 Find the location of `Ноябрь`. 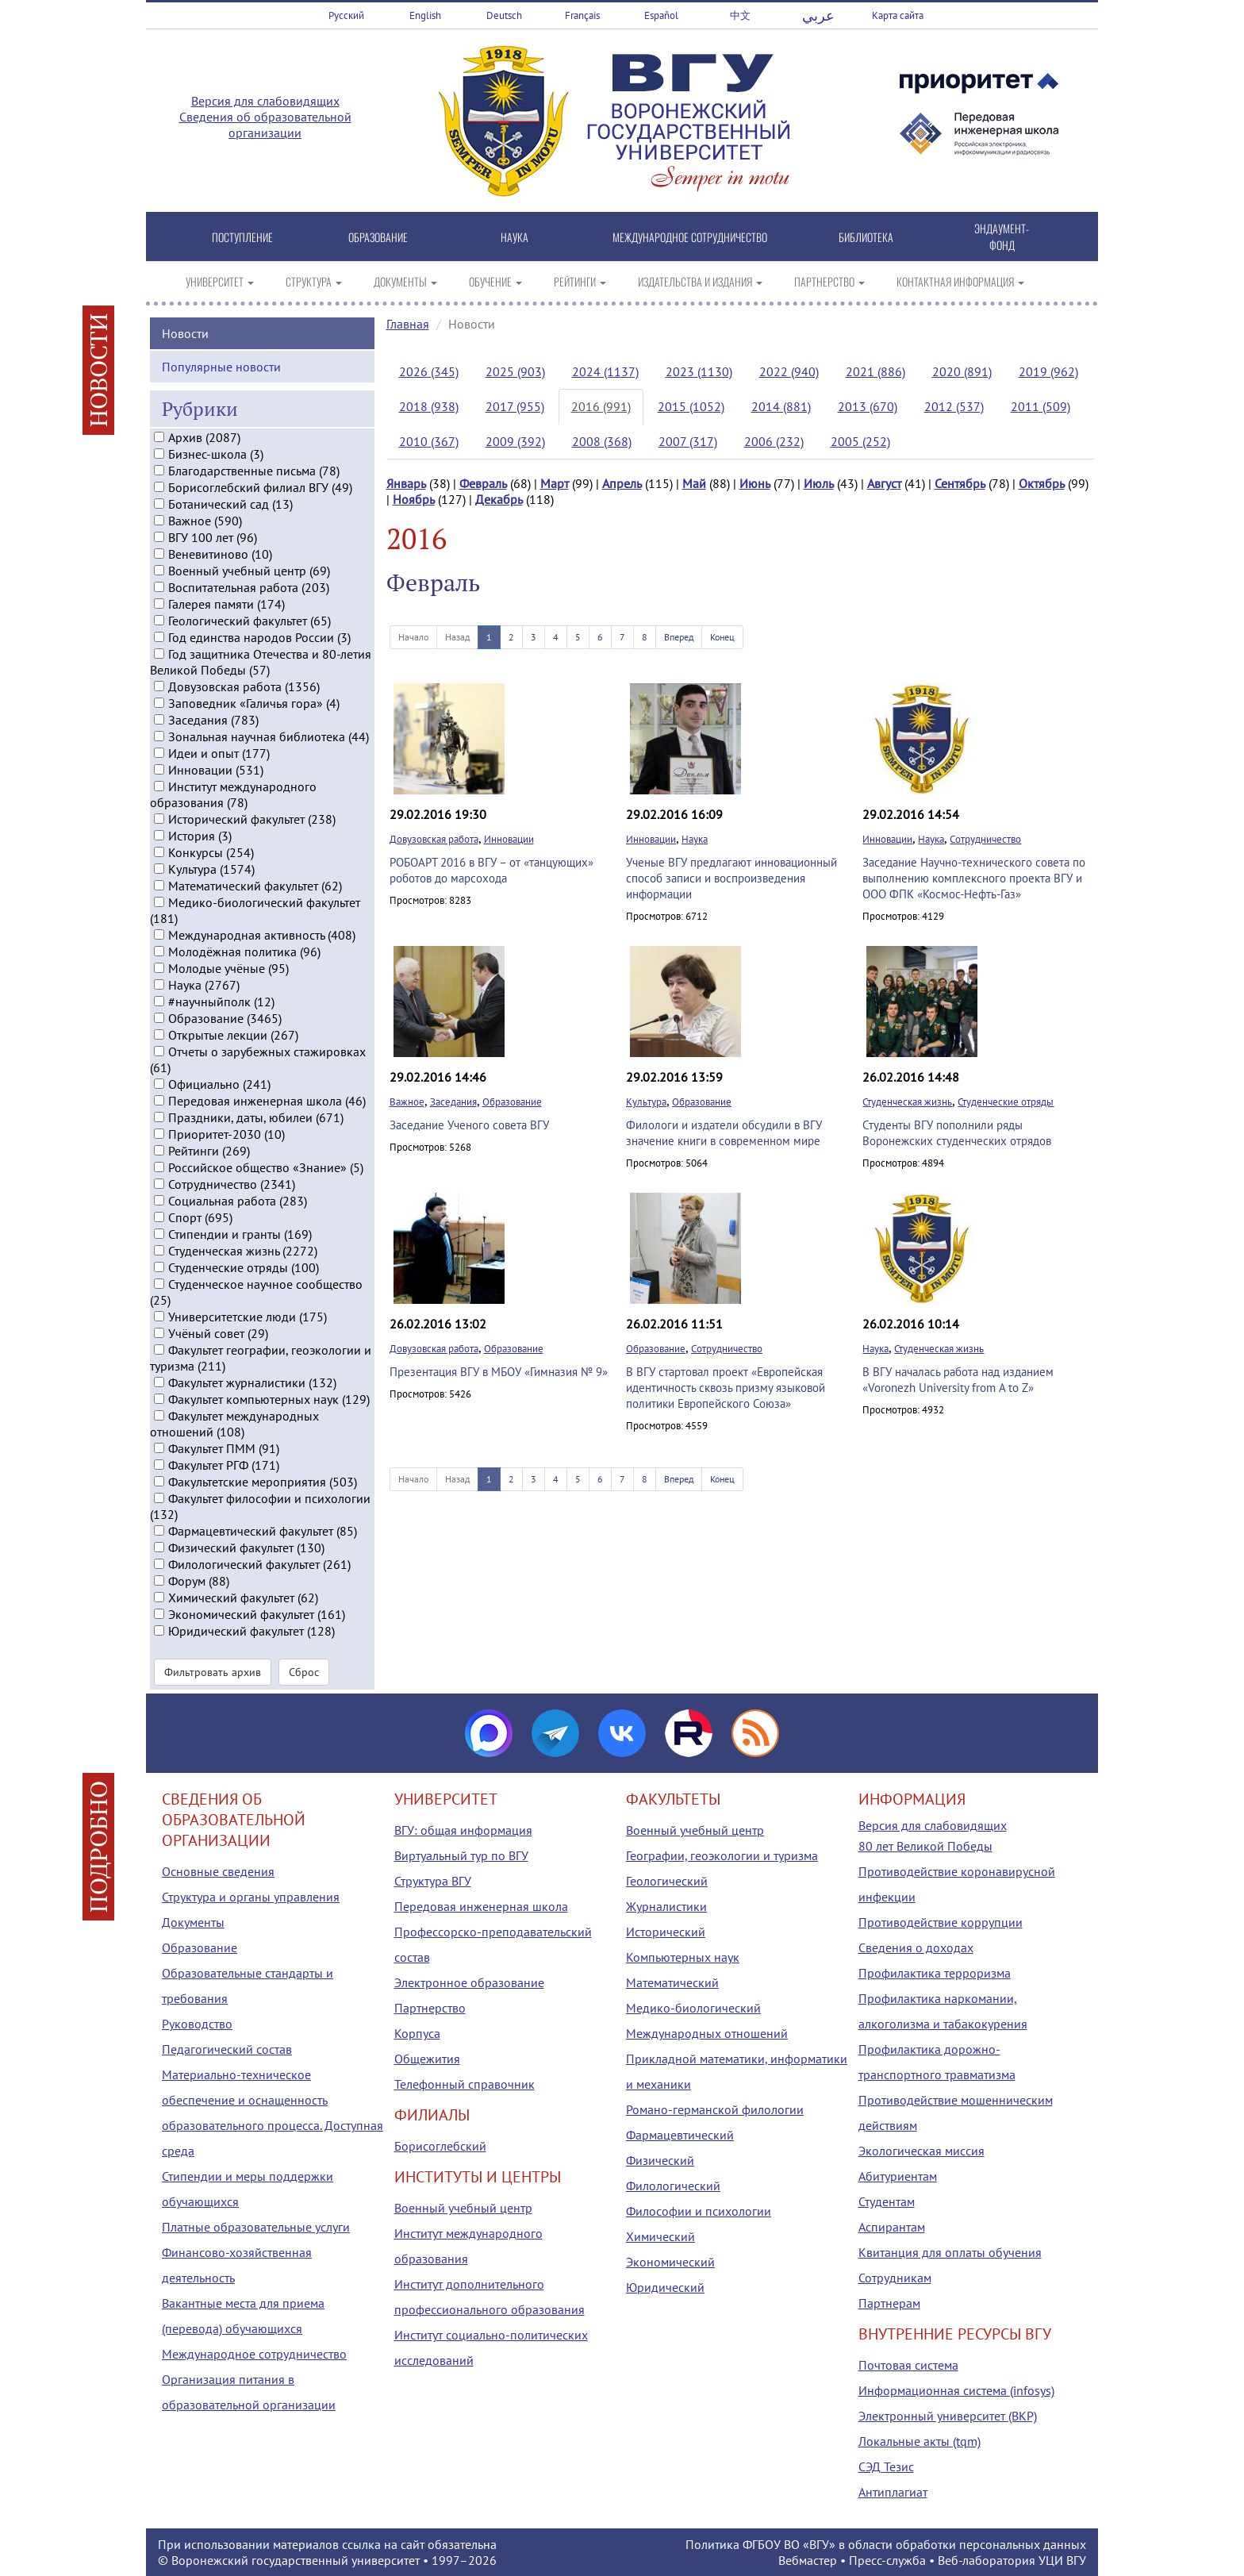

Ноябрь is located at coordinates (414, 499).